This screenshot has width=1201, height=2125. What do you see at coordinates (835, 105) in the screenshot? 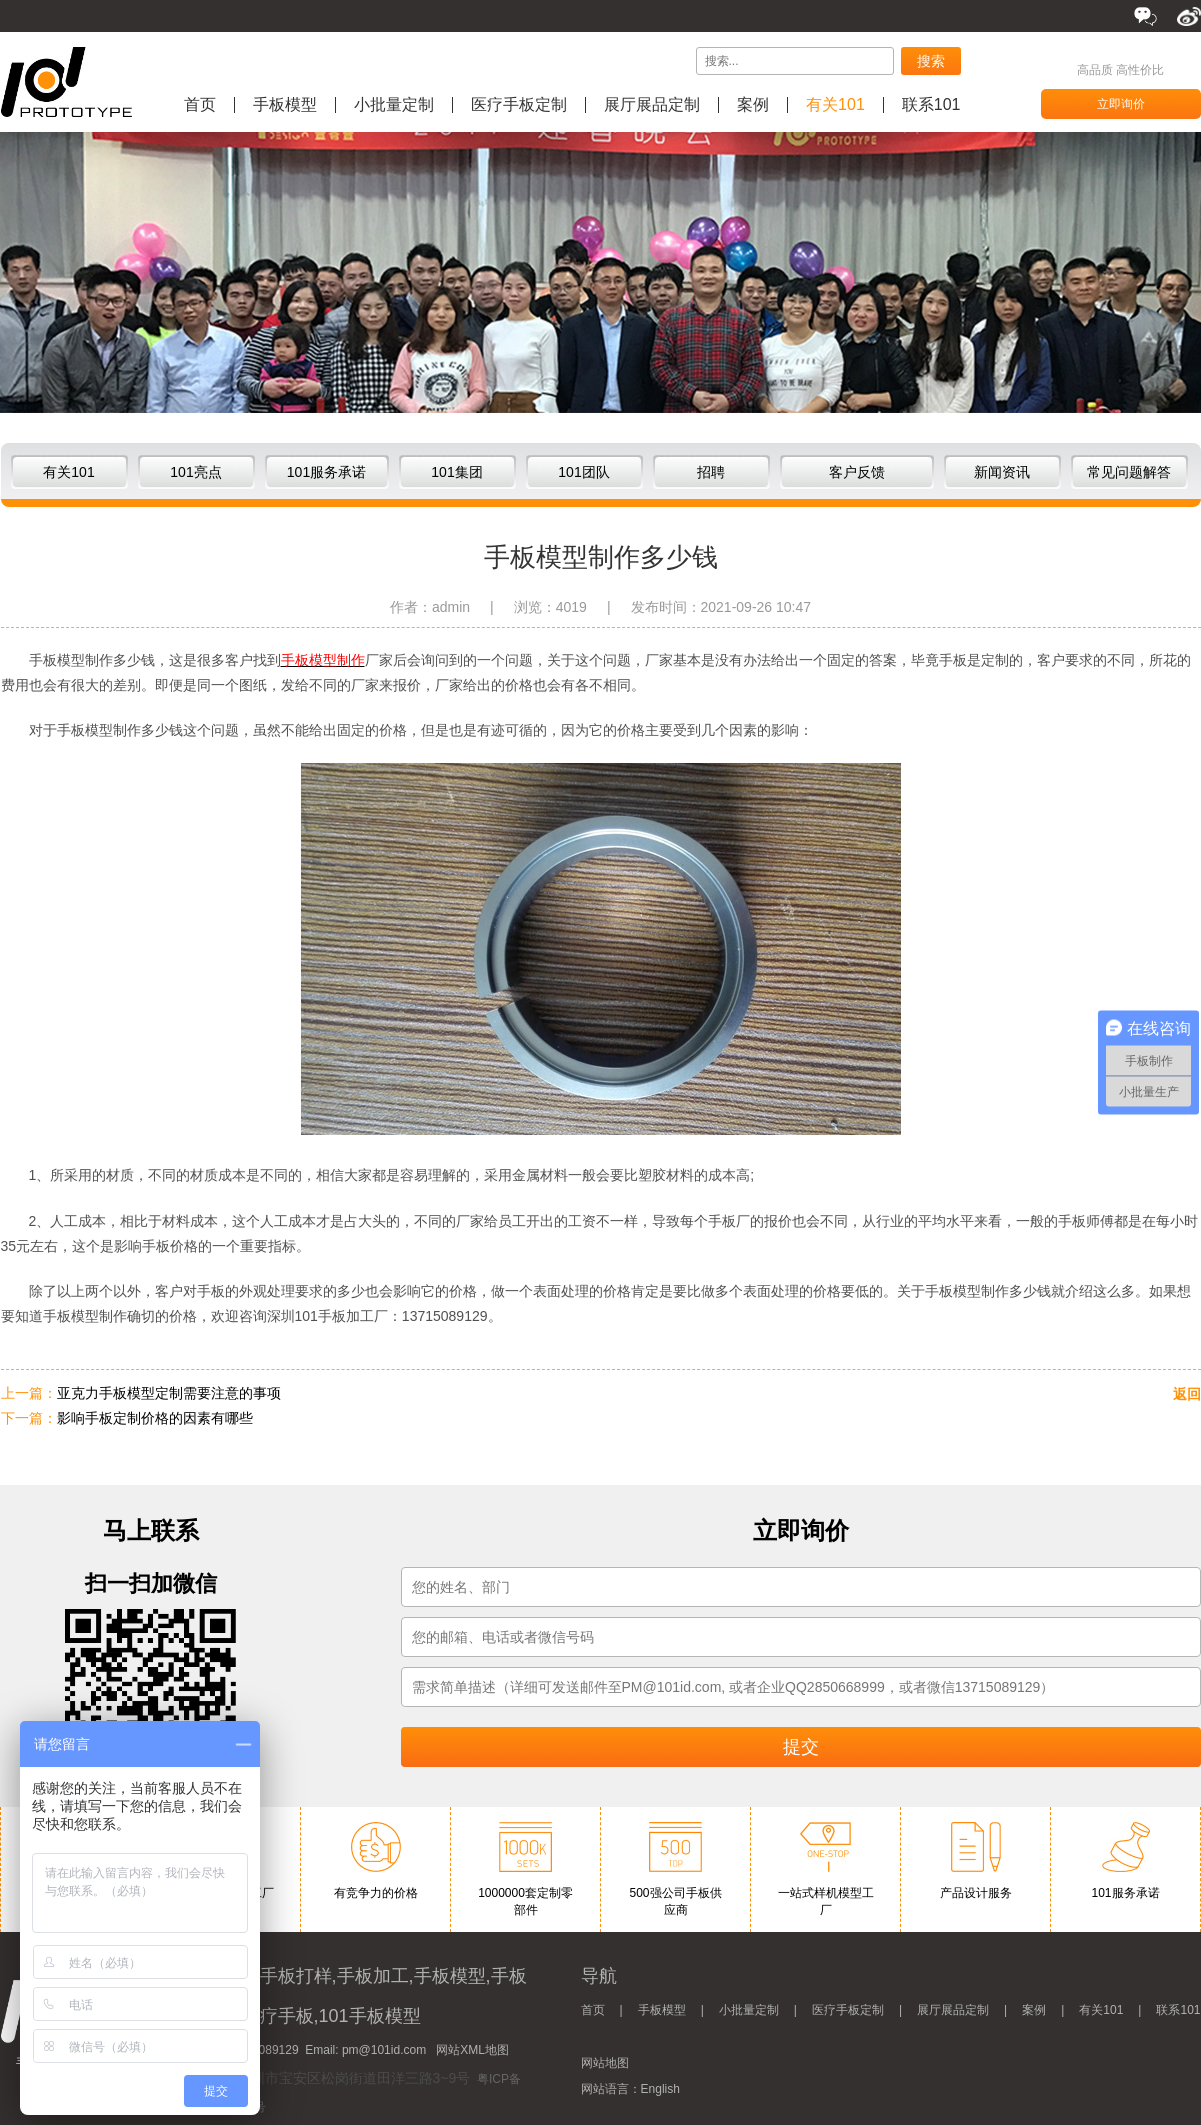
I see `有关101` at bounding box center [835, 105].